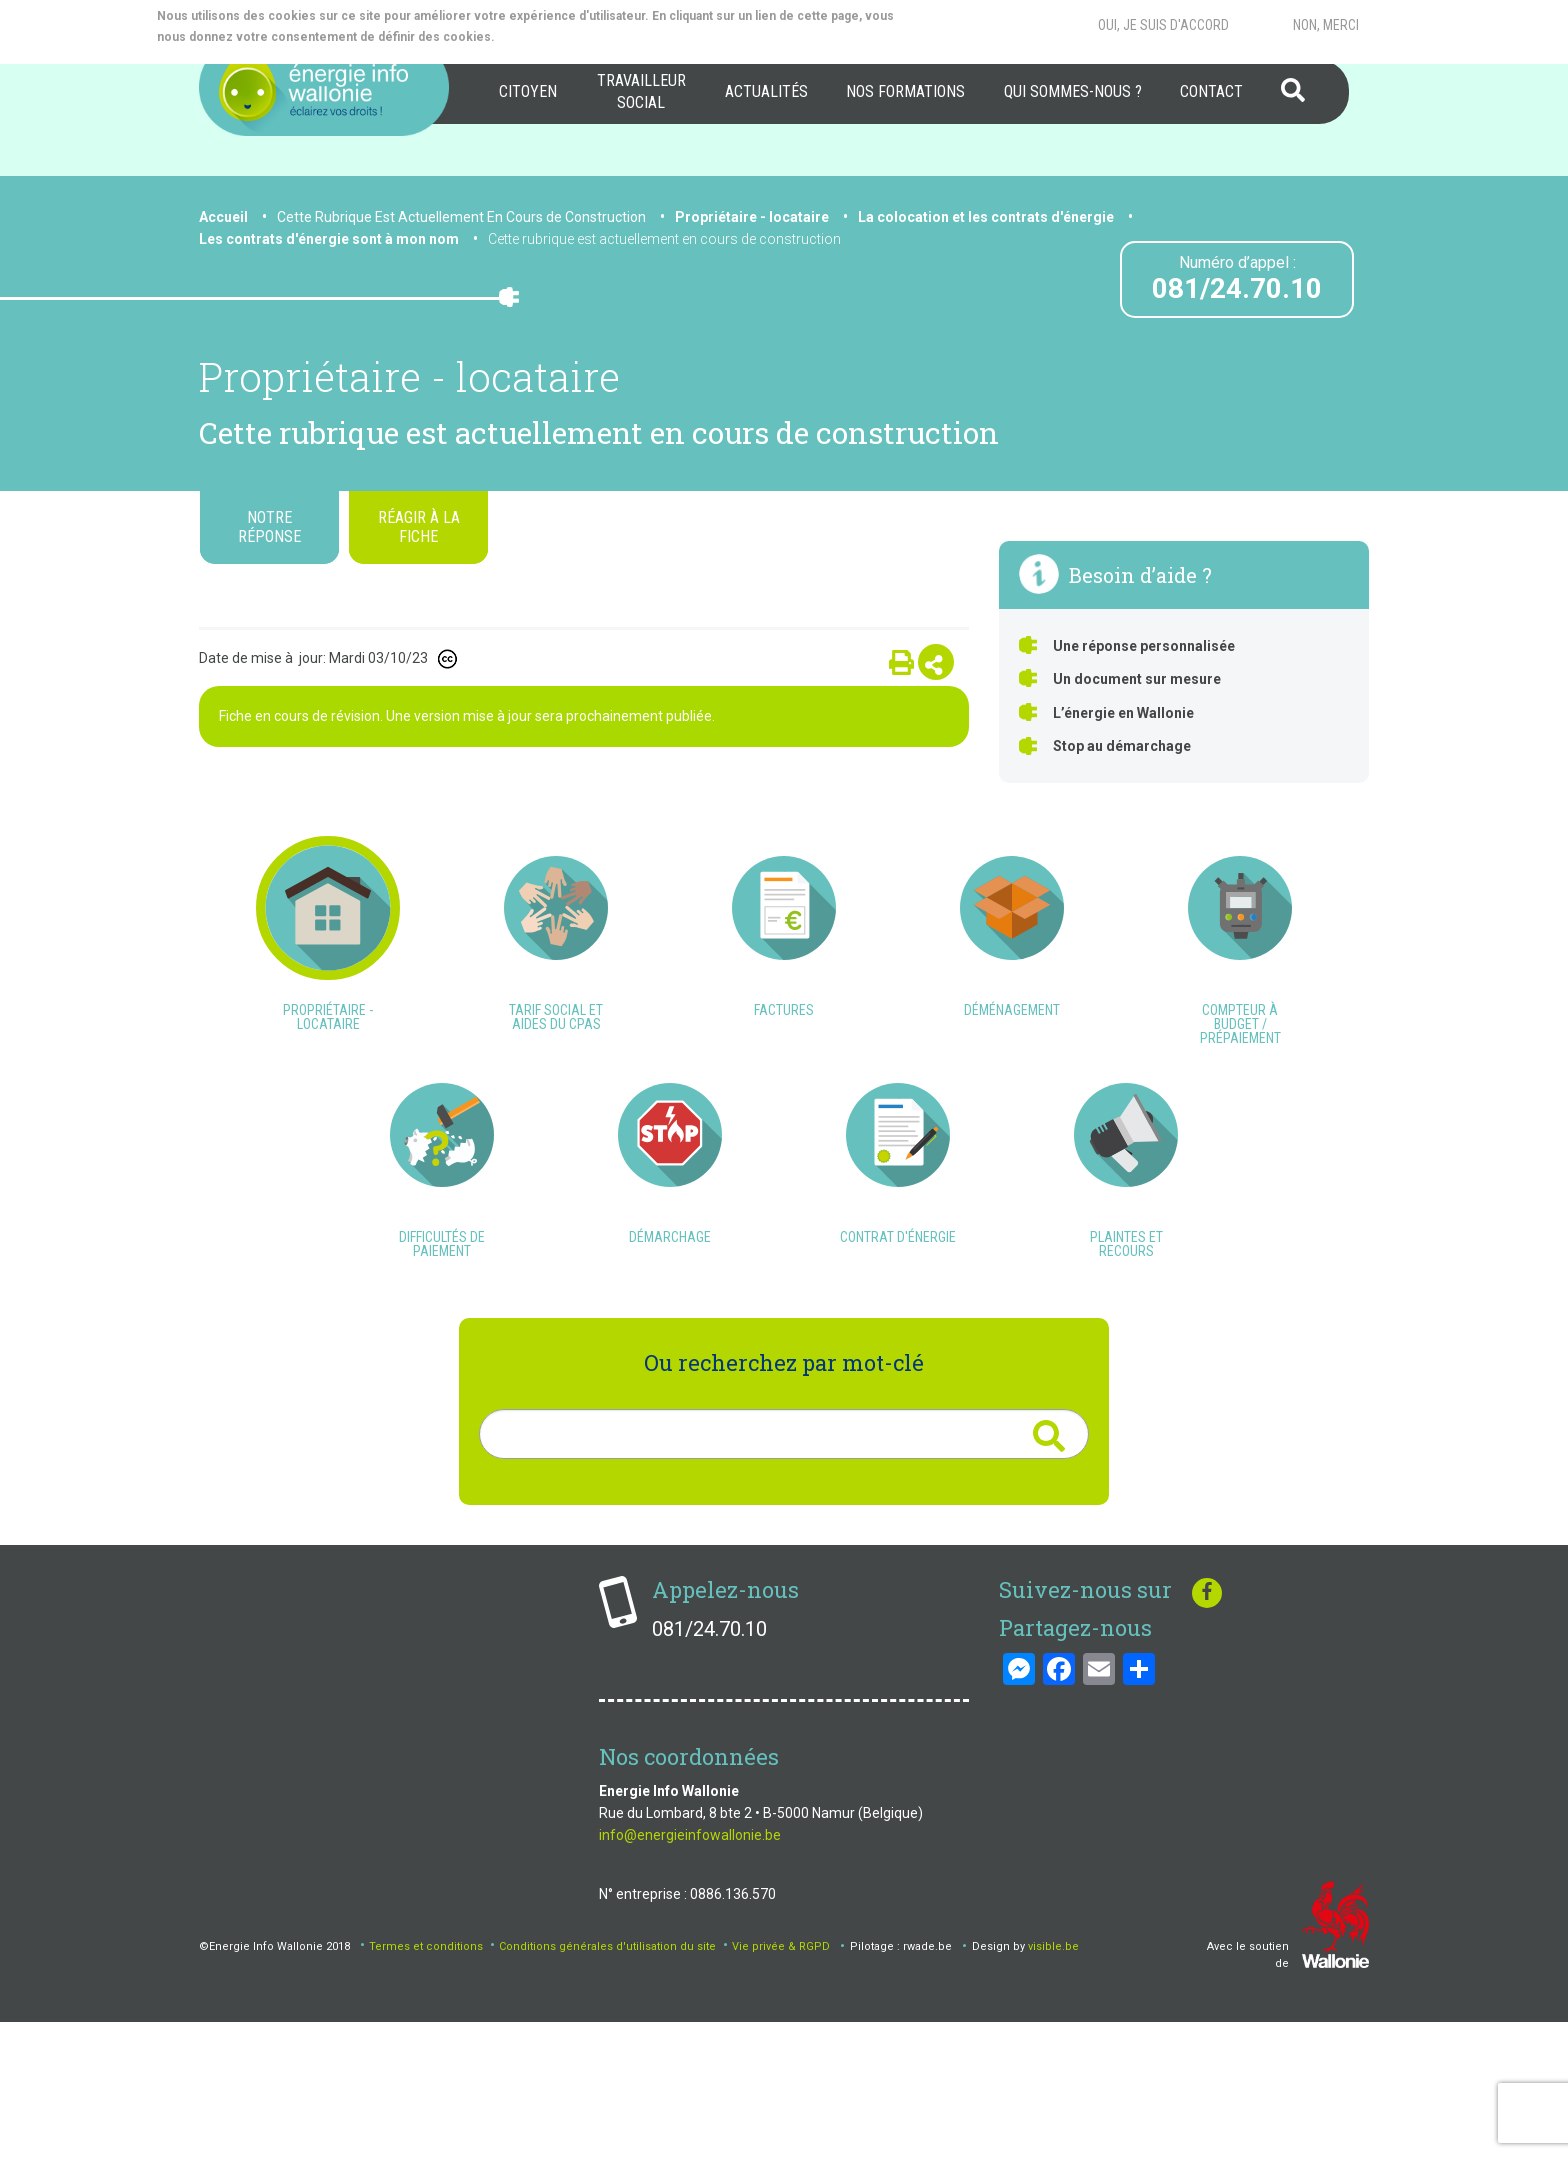 Image resolution: width=1568 pixels, height=2157 pixels. Describe the element at coordinates (528, 92) in the screenshot. I see `[menuitem]` at that location.